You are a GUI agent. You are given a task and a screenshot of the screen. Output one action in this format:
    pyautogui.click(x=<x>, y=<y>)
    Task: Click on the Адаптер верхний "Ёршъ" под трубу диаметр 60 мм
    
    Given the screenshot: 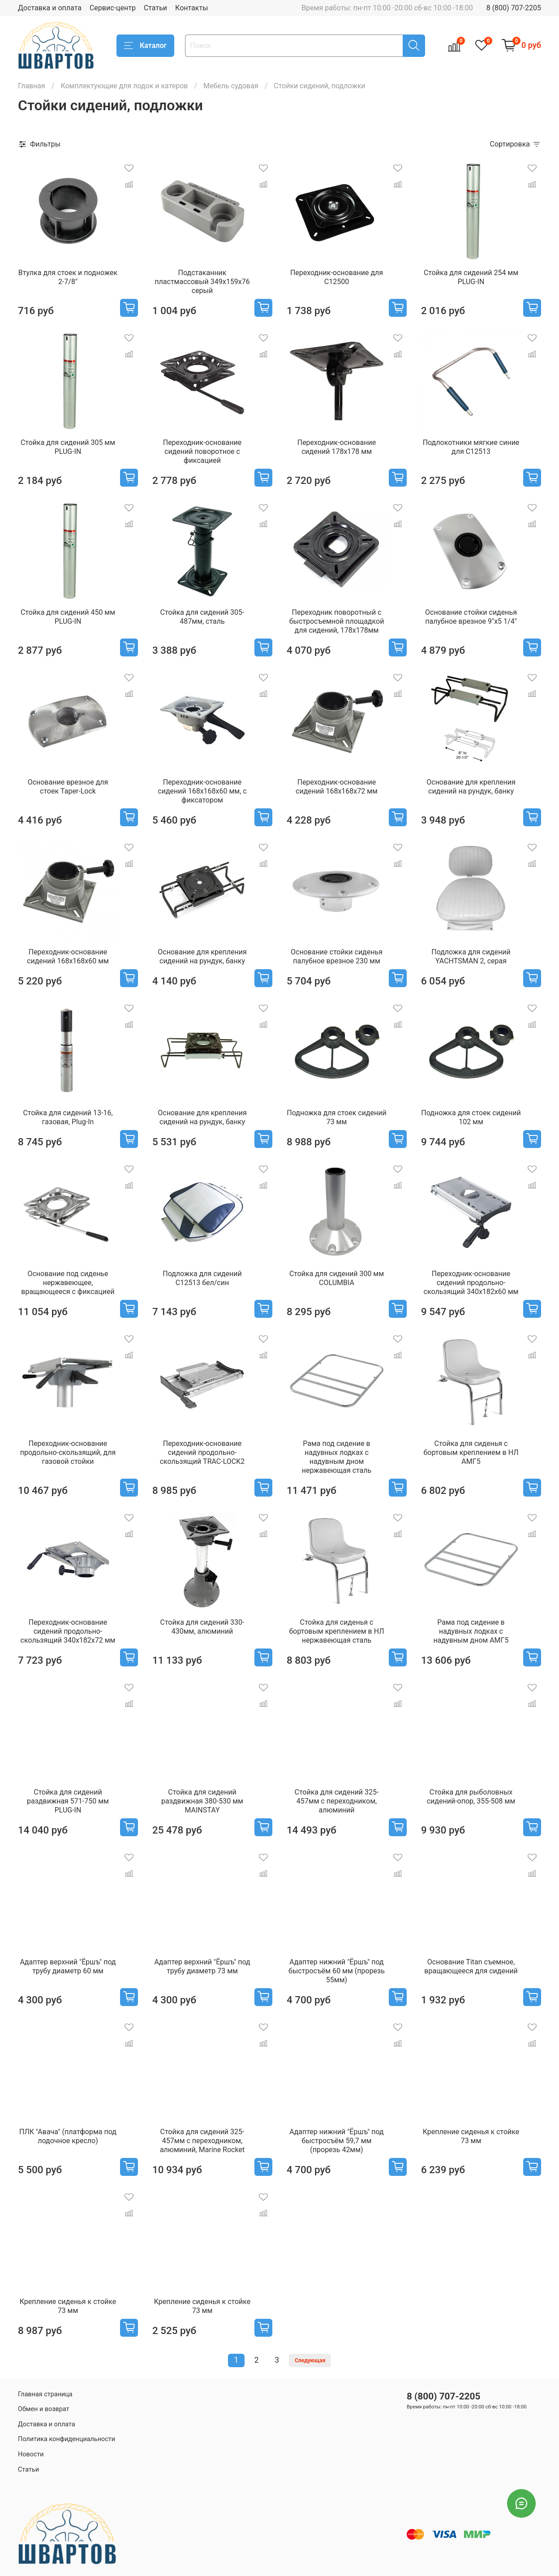 What is the action you would take?
    pyautogui.click(x=68, y=1966)
    